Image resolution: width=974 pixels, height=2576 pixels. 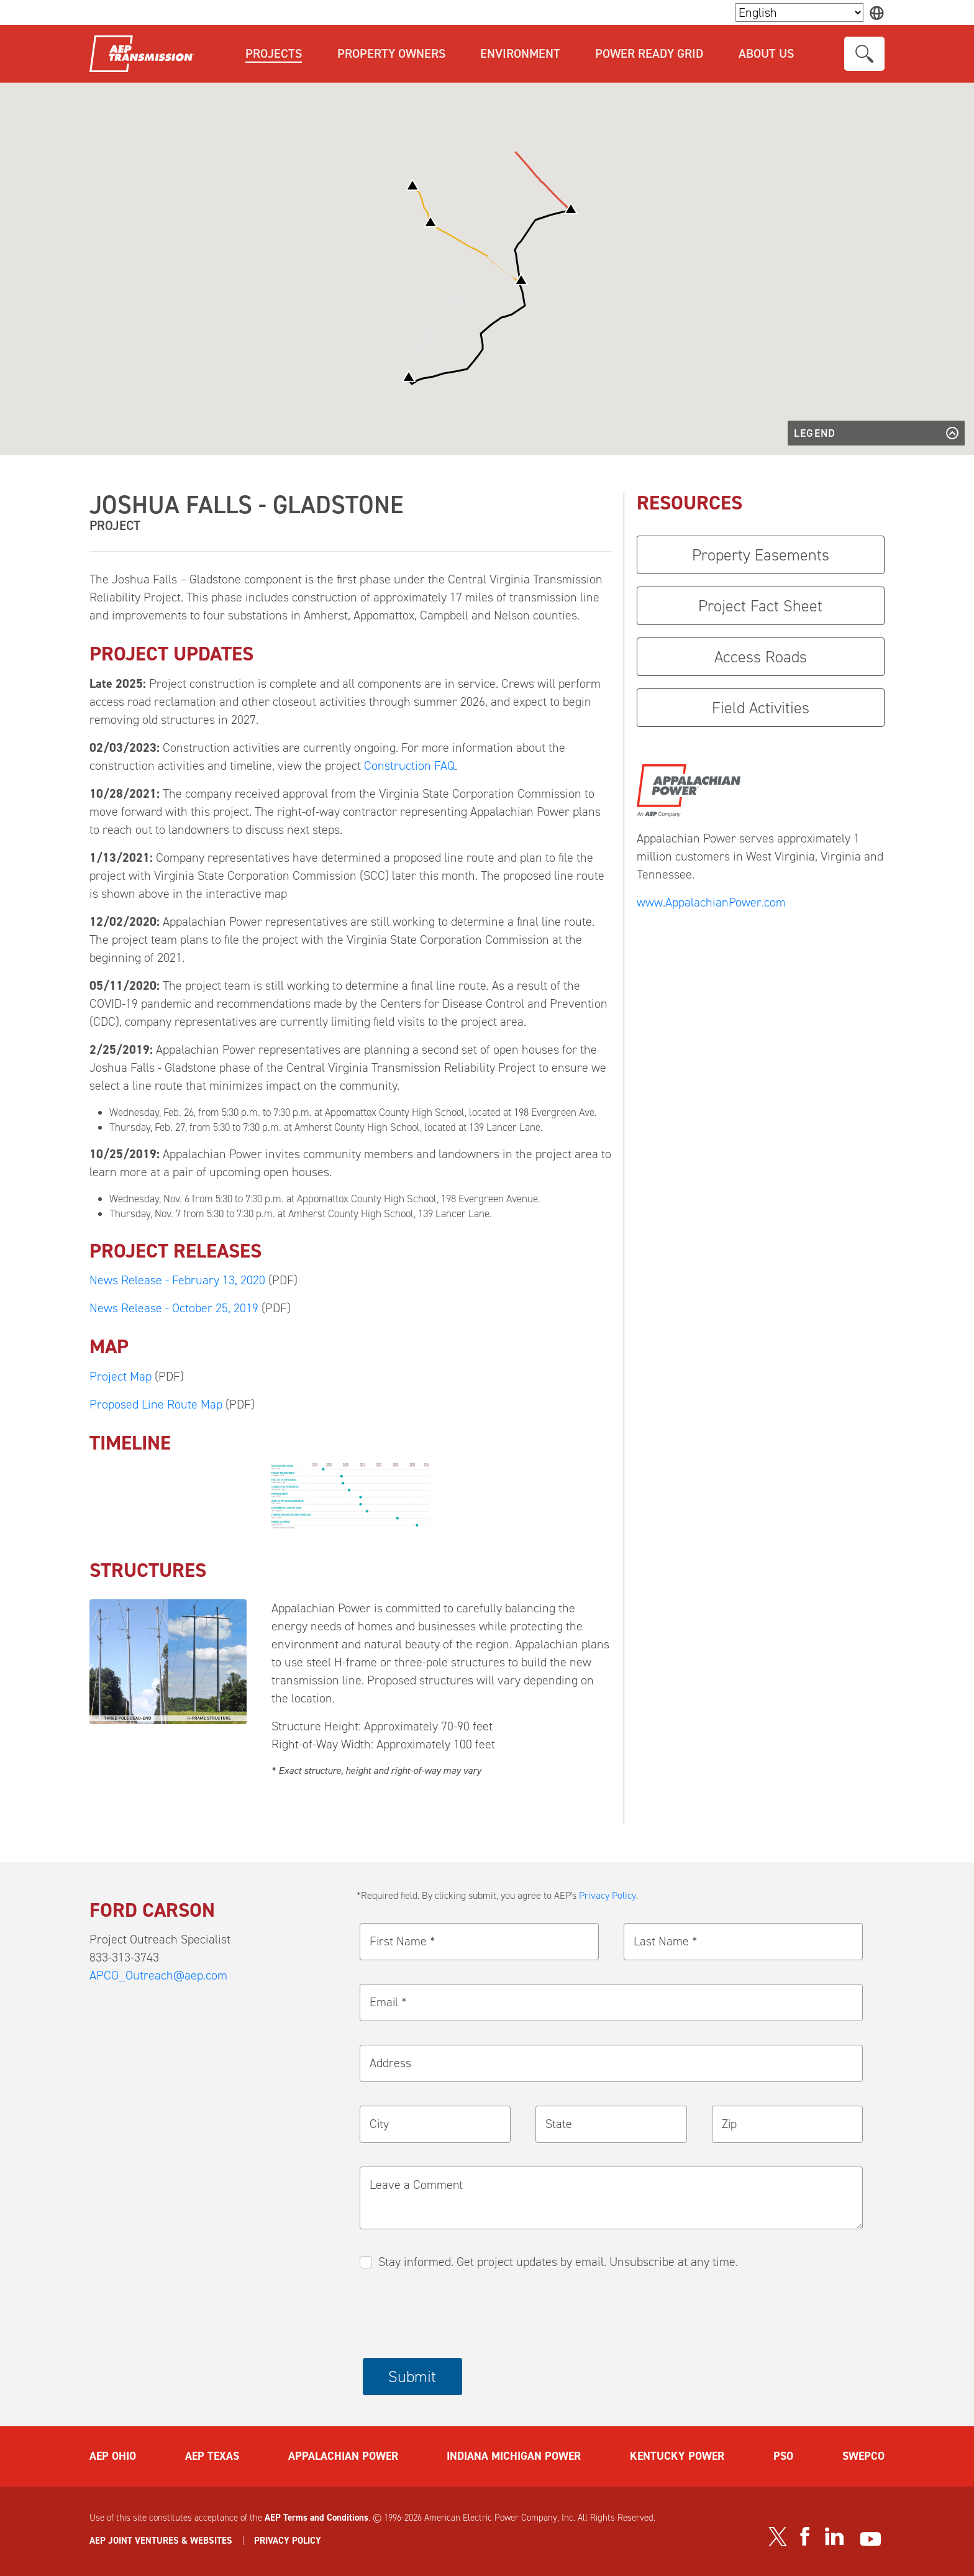 I want to click on [Language Selector], so click(x=799, y=12).